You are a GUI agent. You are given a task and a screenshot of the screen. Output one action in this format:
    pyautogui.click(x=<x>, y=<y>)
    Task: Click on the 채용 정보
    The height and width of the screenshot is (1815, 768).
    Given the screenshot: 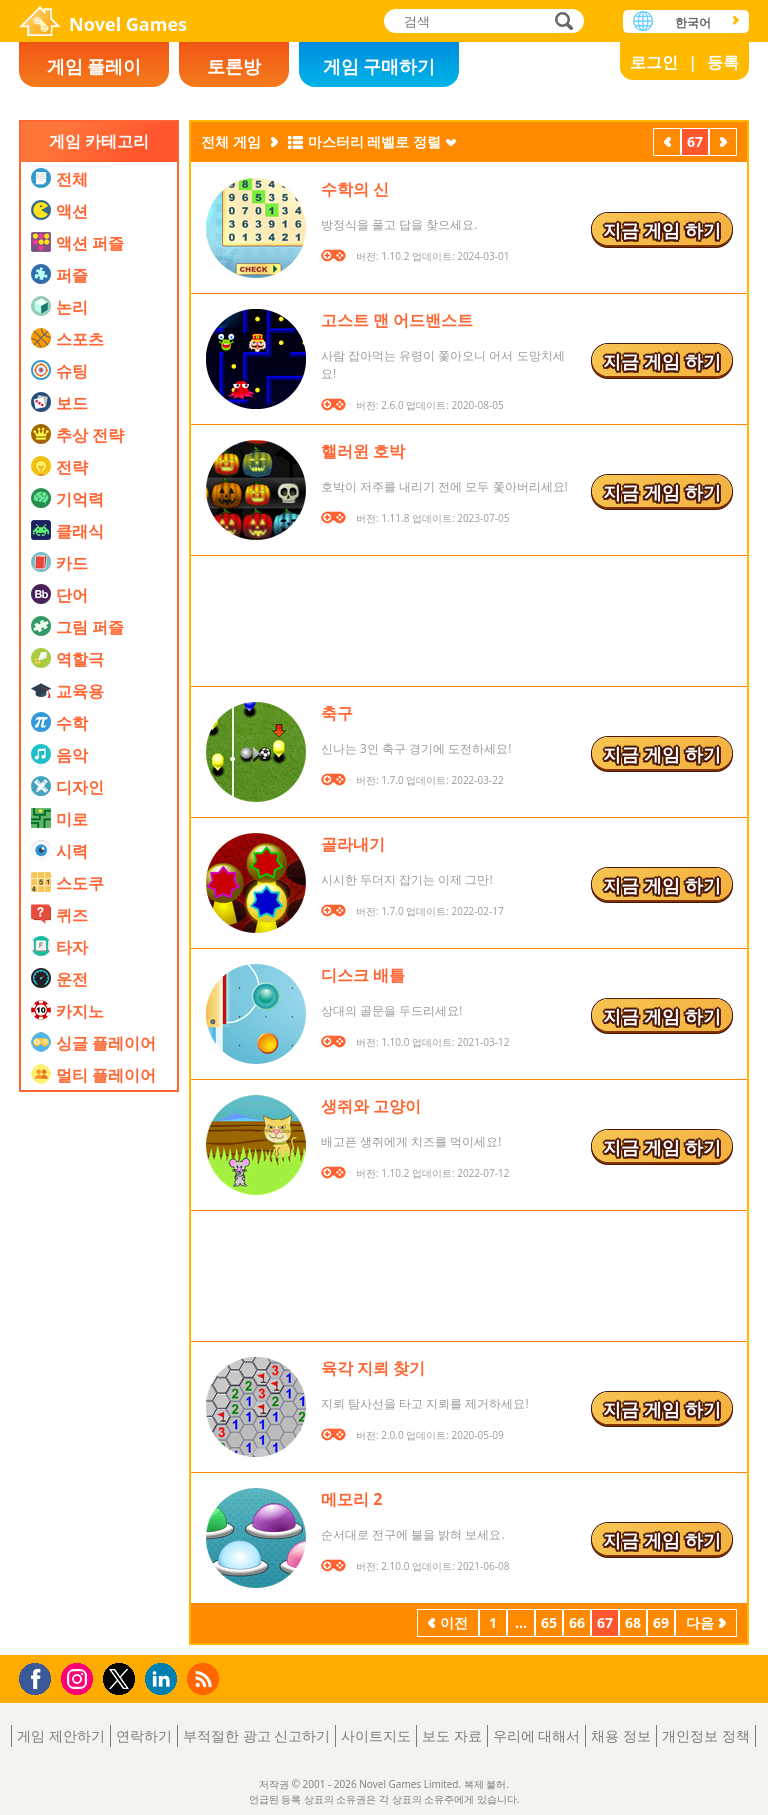 What is the action you would take?
    pyautogui.click(x=621, y=1735)
    